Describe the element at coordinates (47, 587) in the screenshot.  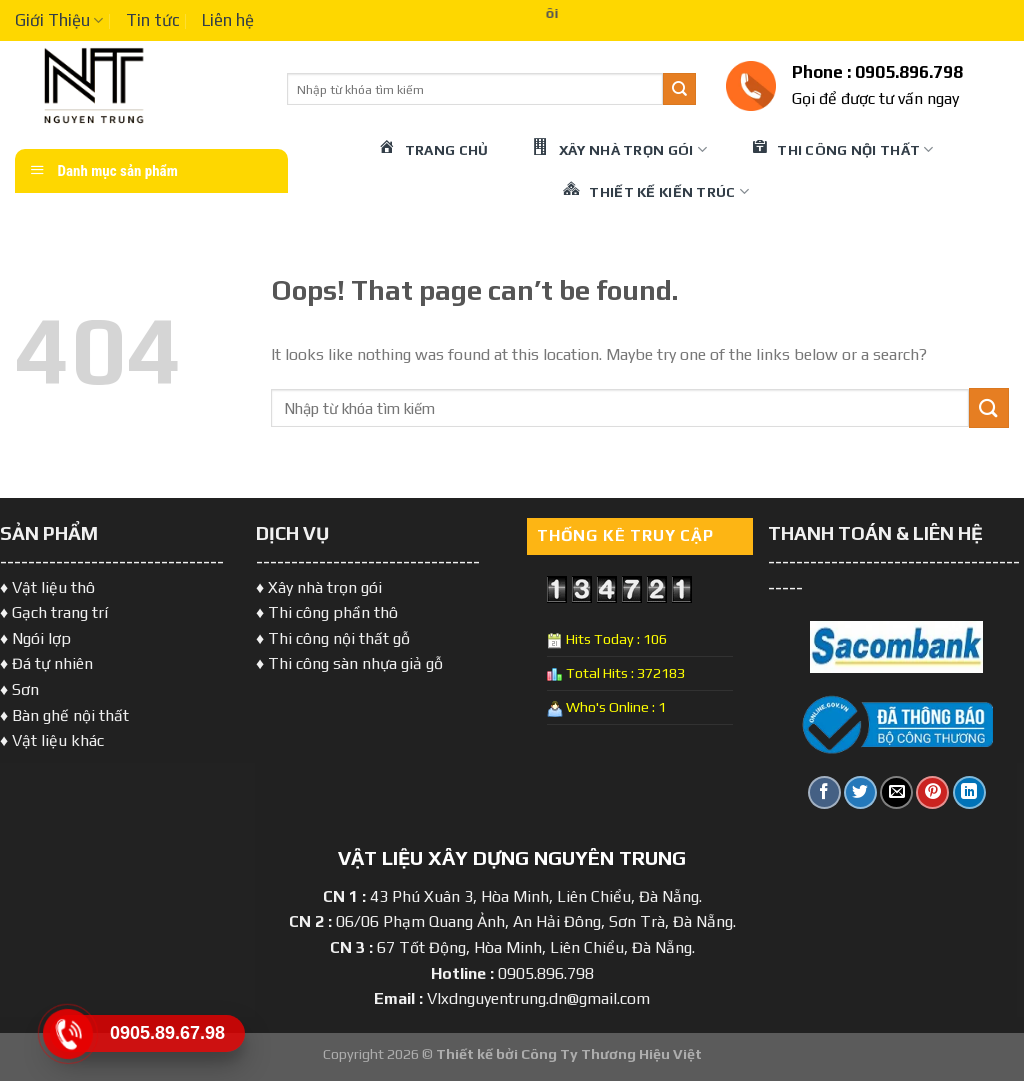
I see `♦ Vật liệu thô` at that location.